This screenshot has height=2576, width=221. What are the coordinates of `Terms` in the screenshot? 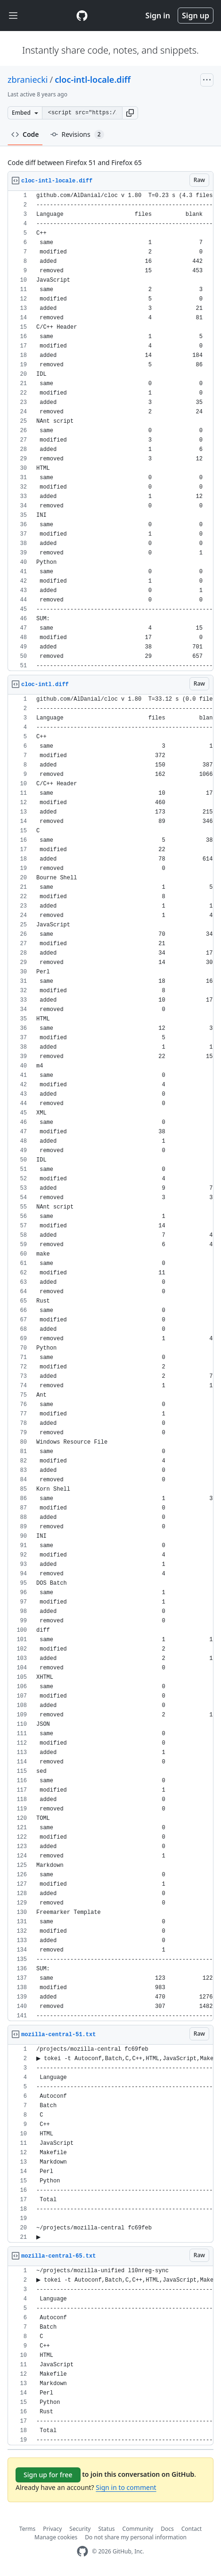 It's located at (27, 2529).